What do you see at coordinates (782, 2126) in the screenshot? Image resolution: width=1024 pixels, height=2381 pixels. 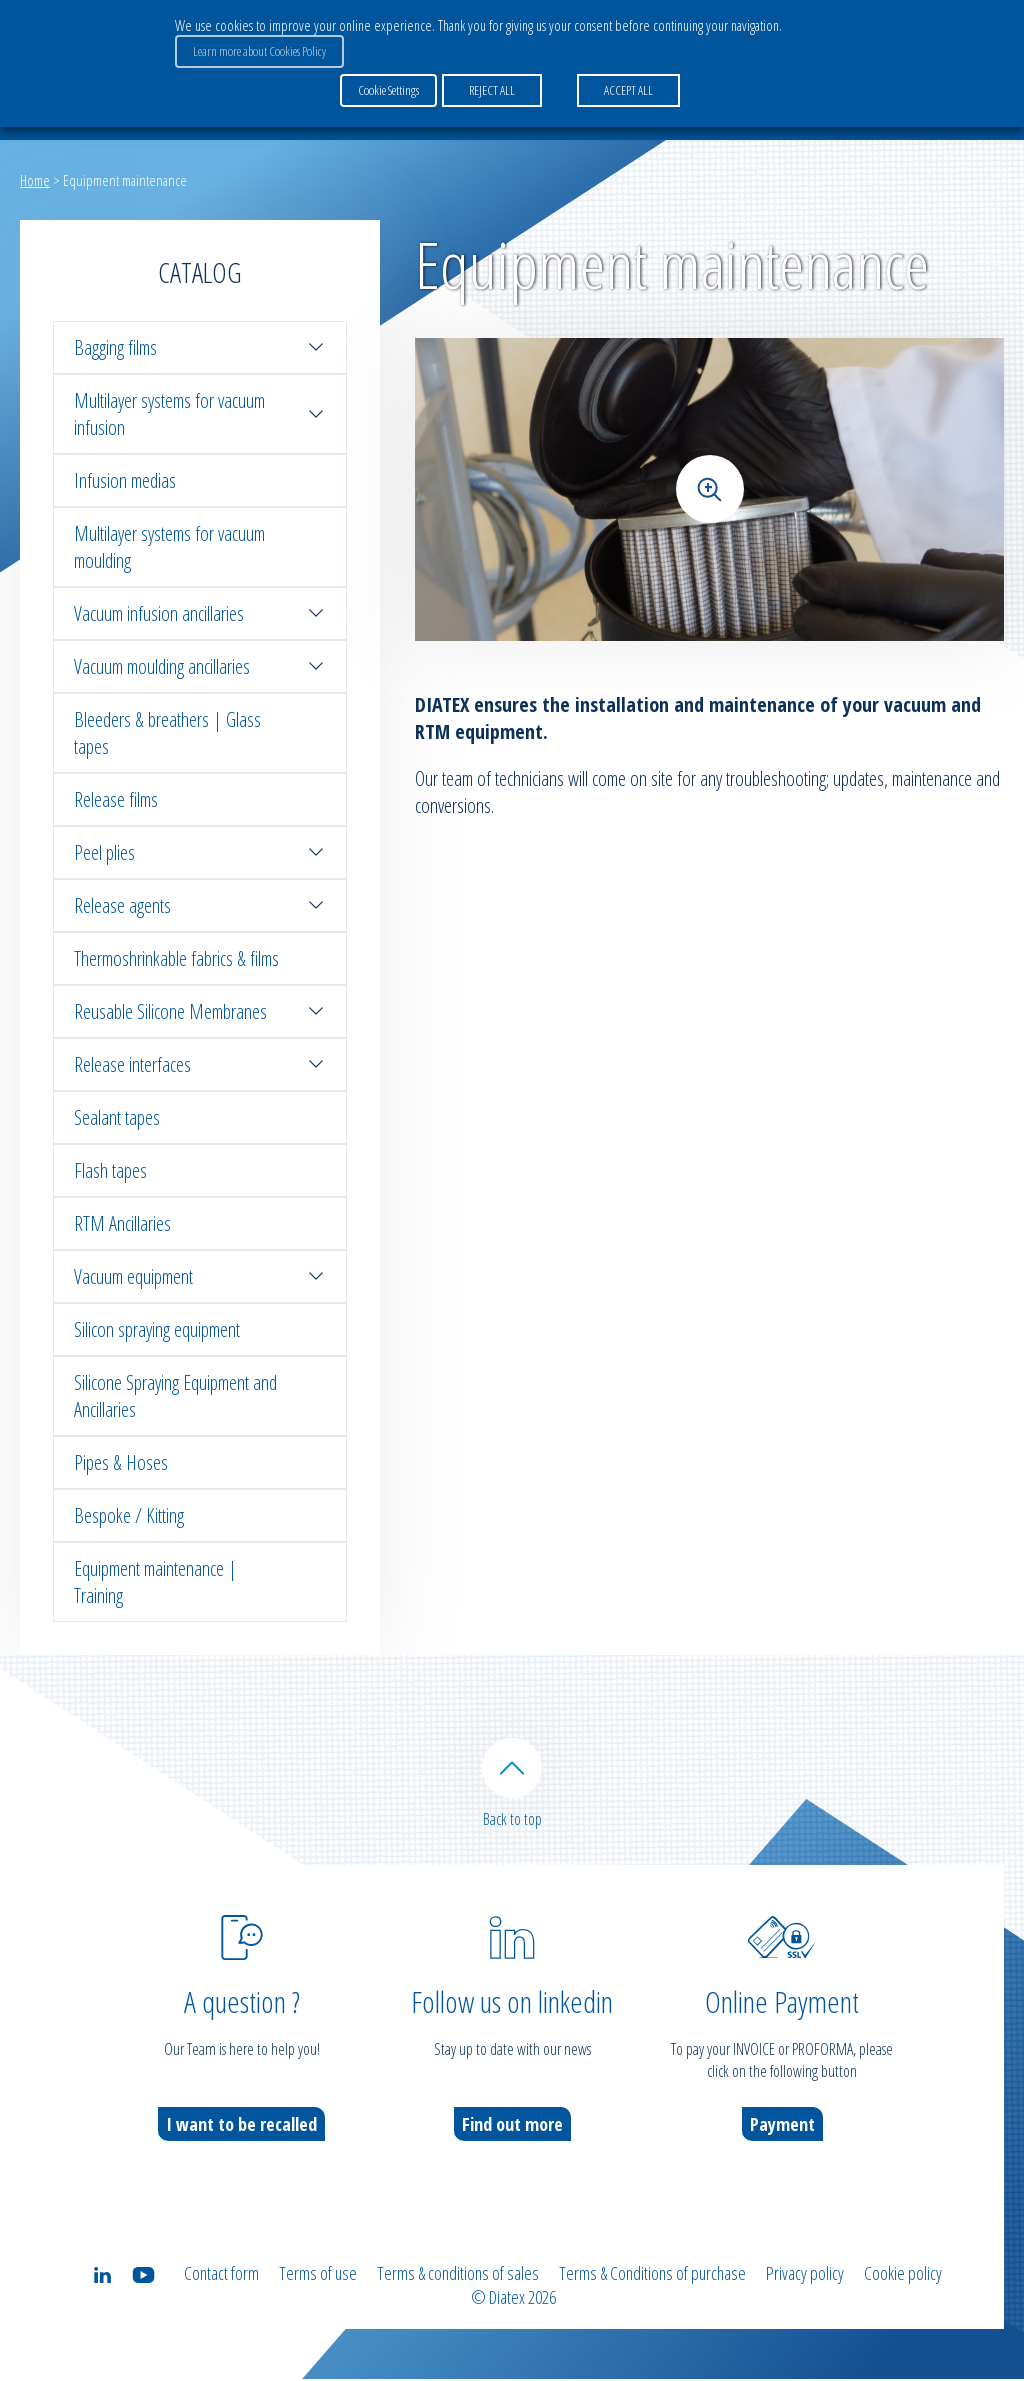 I see `Payment` at bounding box center [782, 2126].